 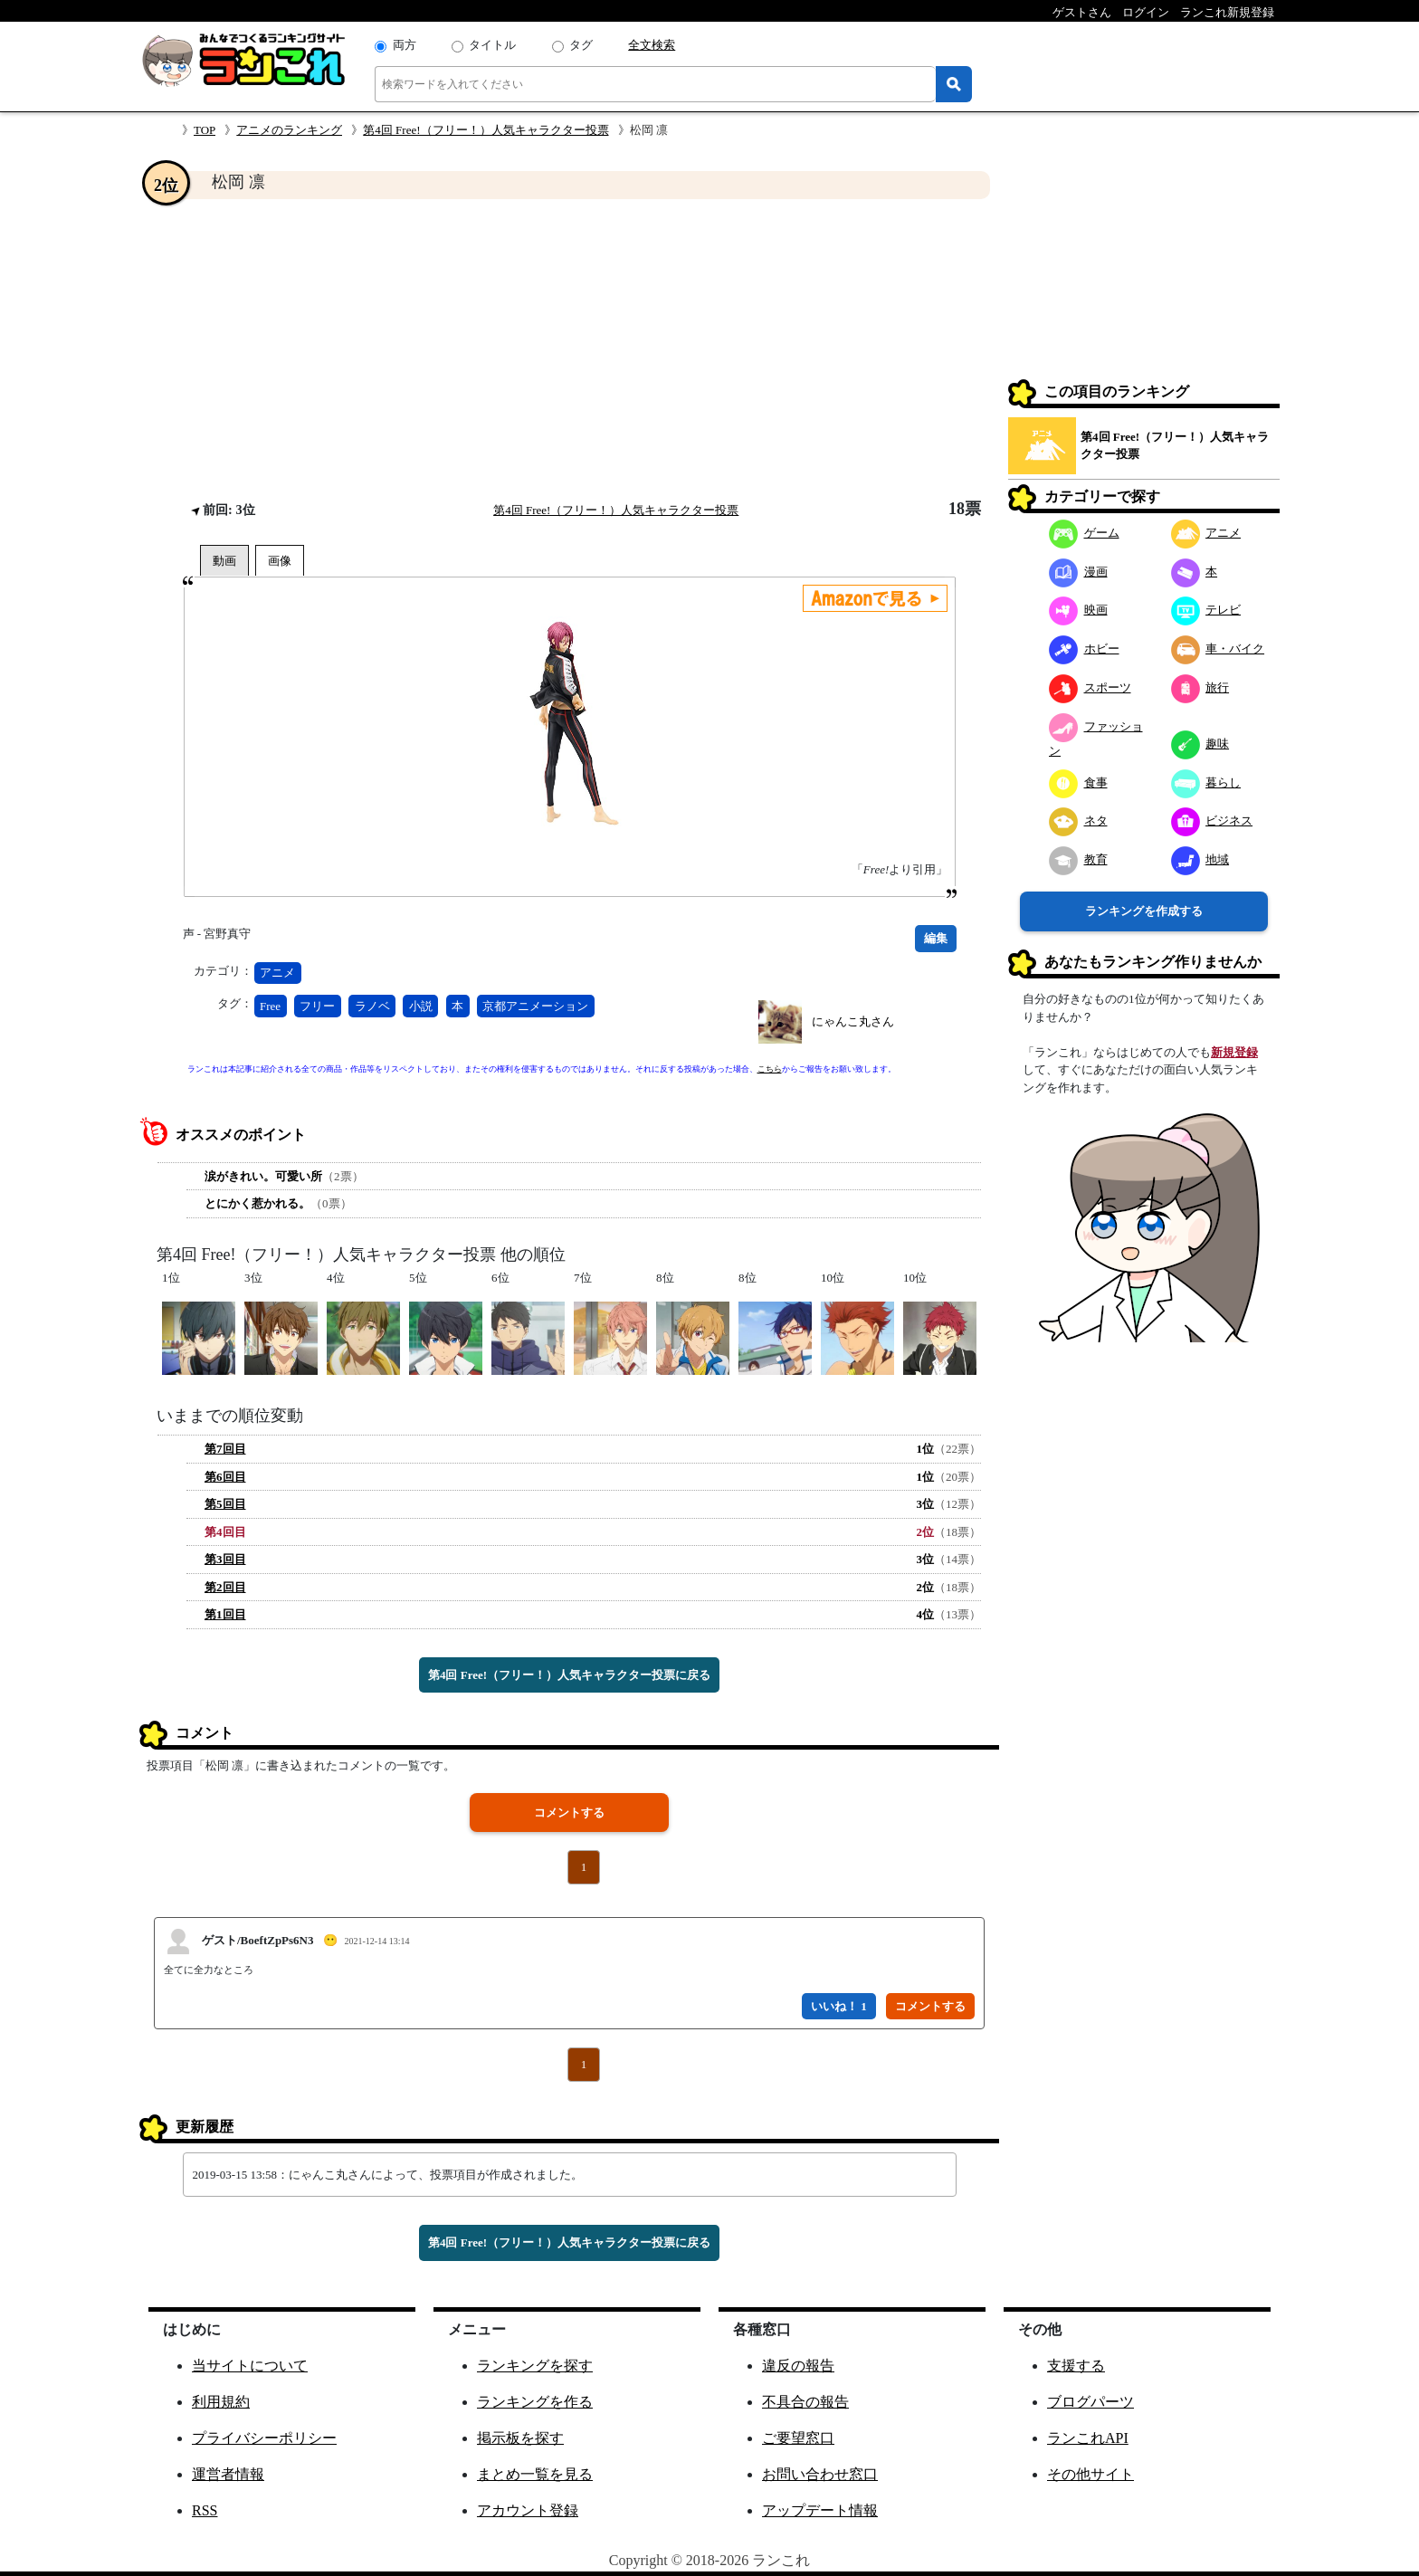 What do you see at coordinates (853, 1021) in the screenshot?
I see `にゃんこ丸さん` at bounding box center [853, 1021].